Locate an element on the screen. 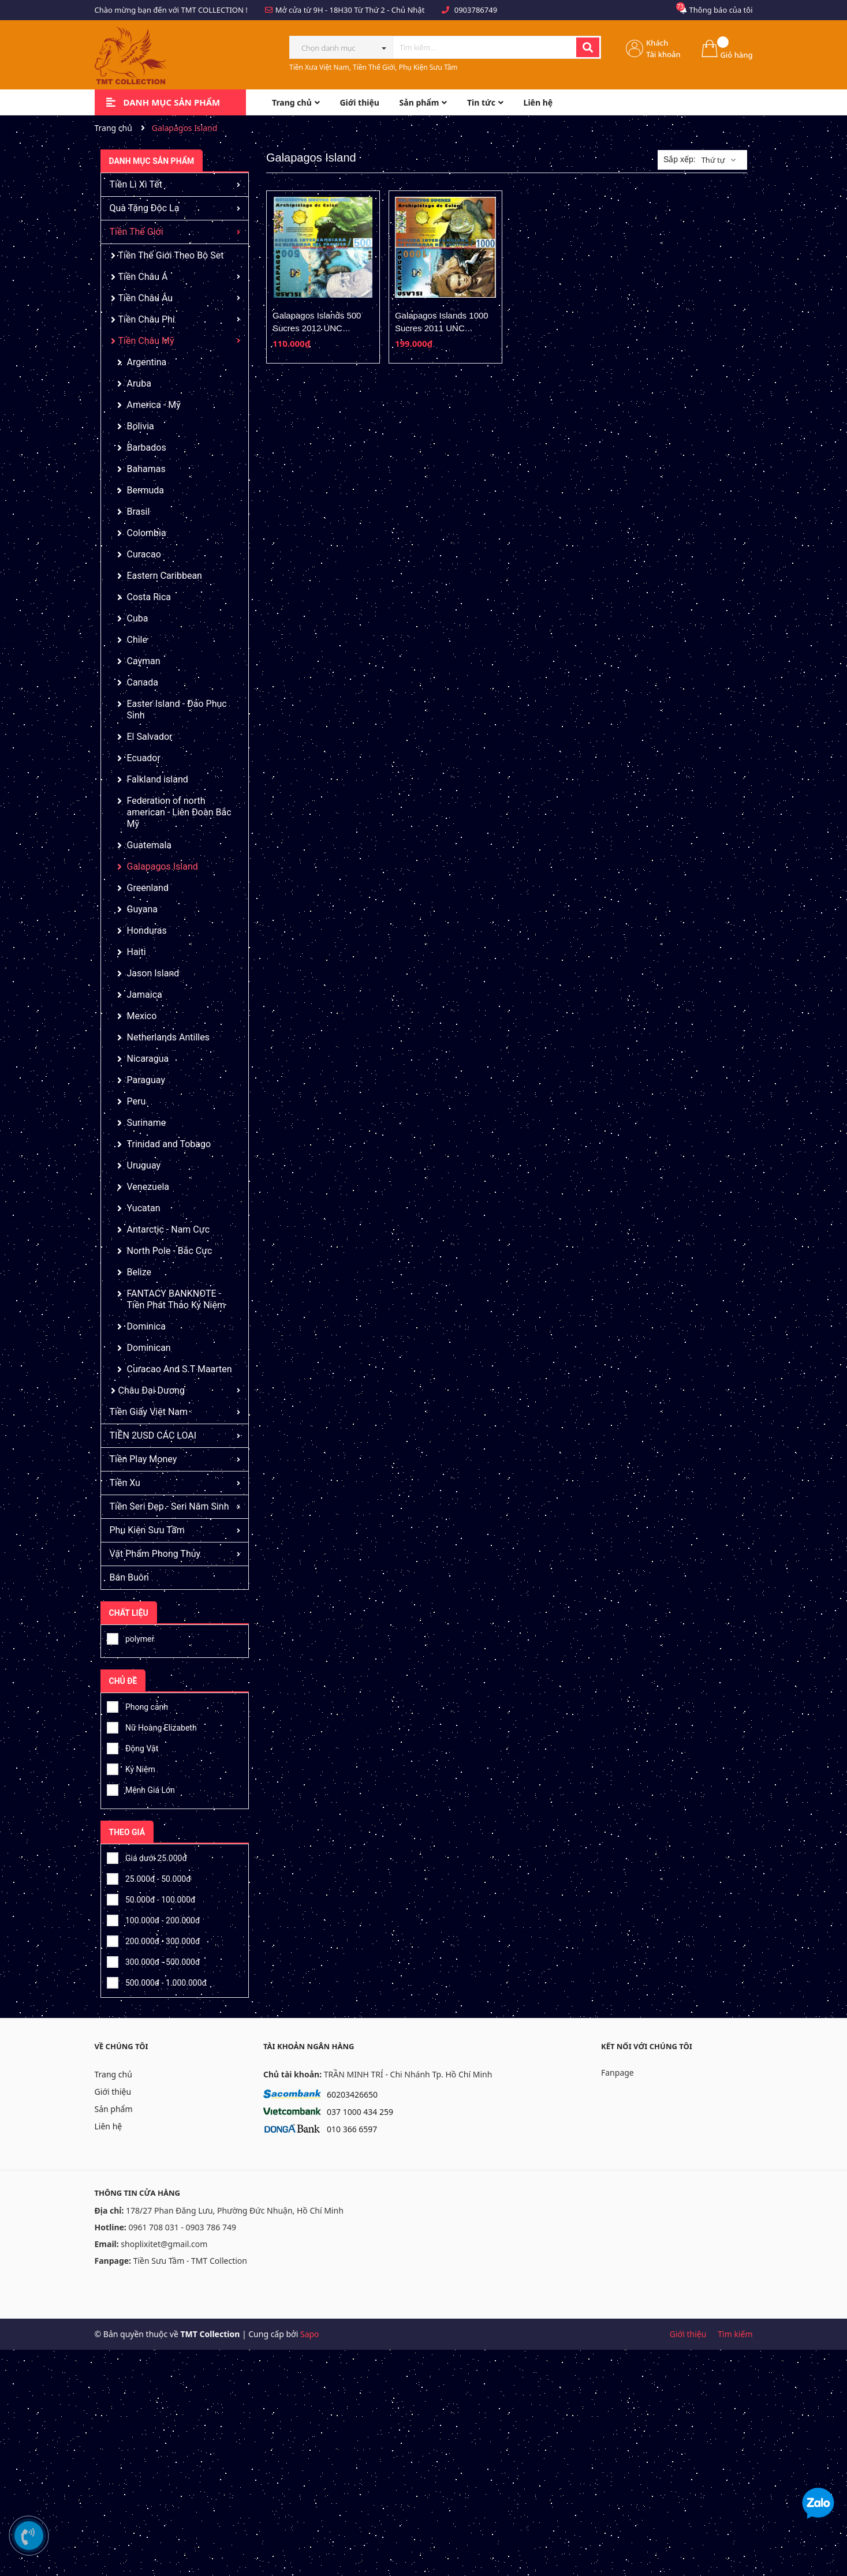 Image resolution: width=847 pixels, height=2576 pixels. Federation of north american - Liên Đoàn Bắc Mỹ is located at coordinates (179, 812).